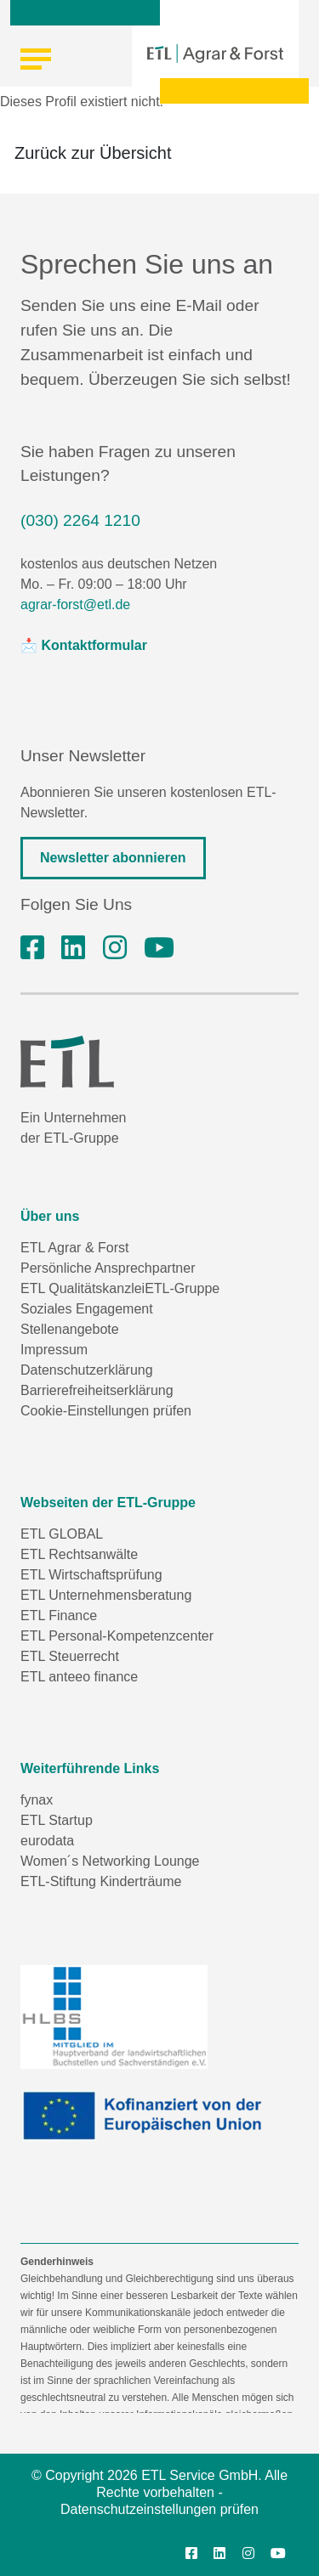 Image resolution: width=319 pixels, height=2576 pixels. What do you see at coordinates (74, 1247) in the screenshot?
I see `ETL Agrar & Forst` at bounding box center [74, 1247].